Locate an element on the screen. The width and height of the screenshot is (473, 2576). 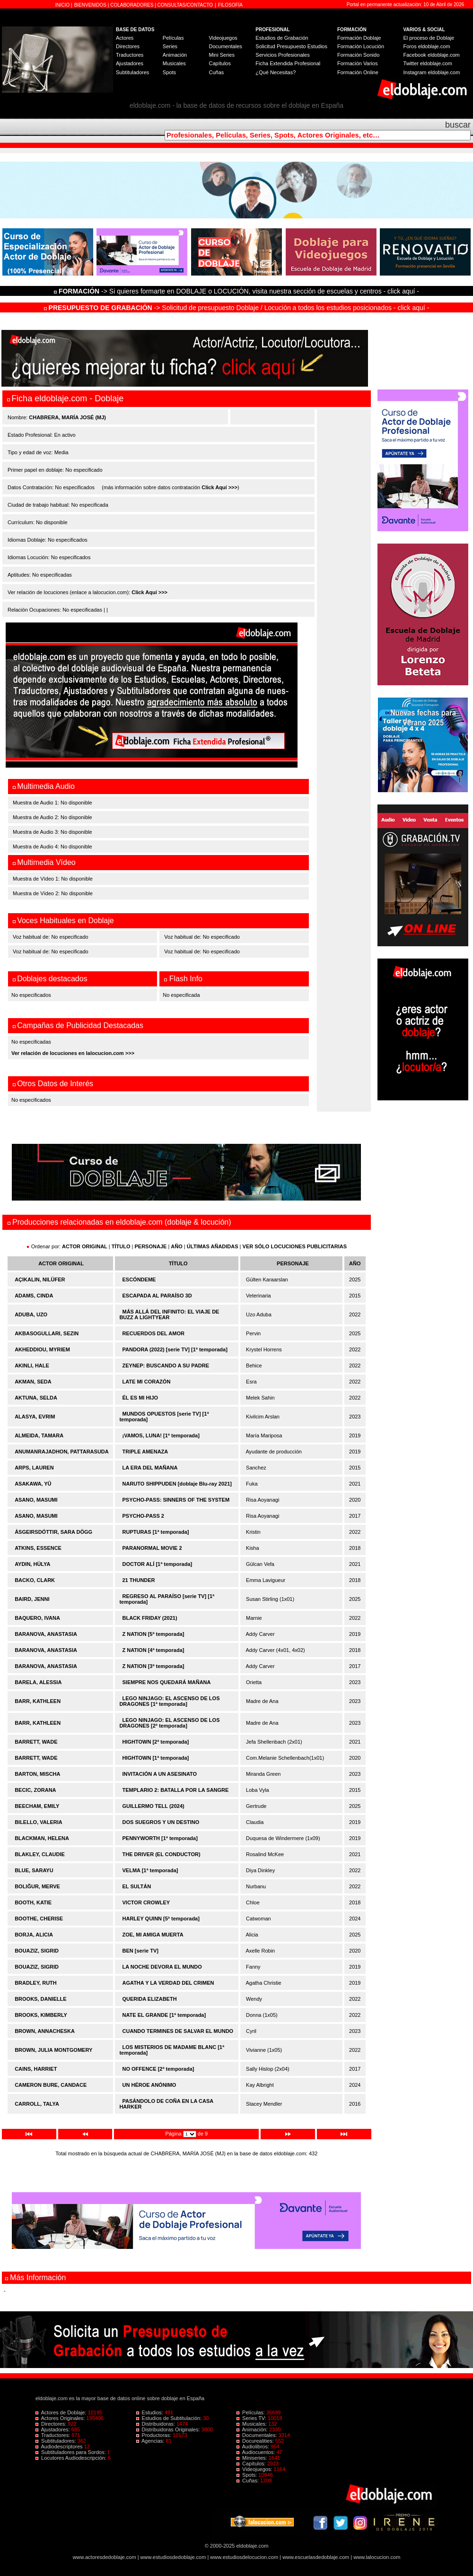
ADUBA, UZO is located at coordinates (31, 1314).